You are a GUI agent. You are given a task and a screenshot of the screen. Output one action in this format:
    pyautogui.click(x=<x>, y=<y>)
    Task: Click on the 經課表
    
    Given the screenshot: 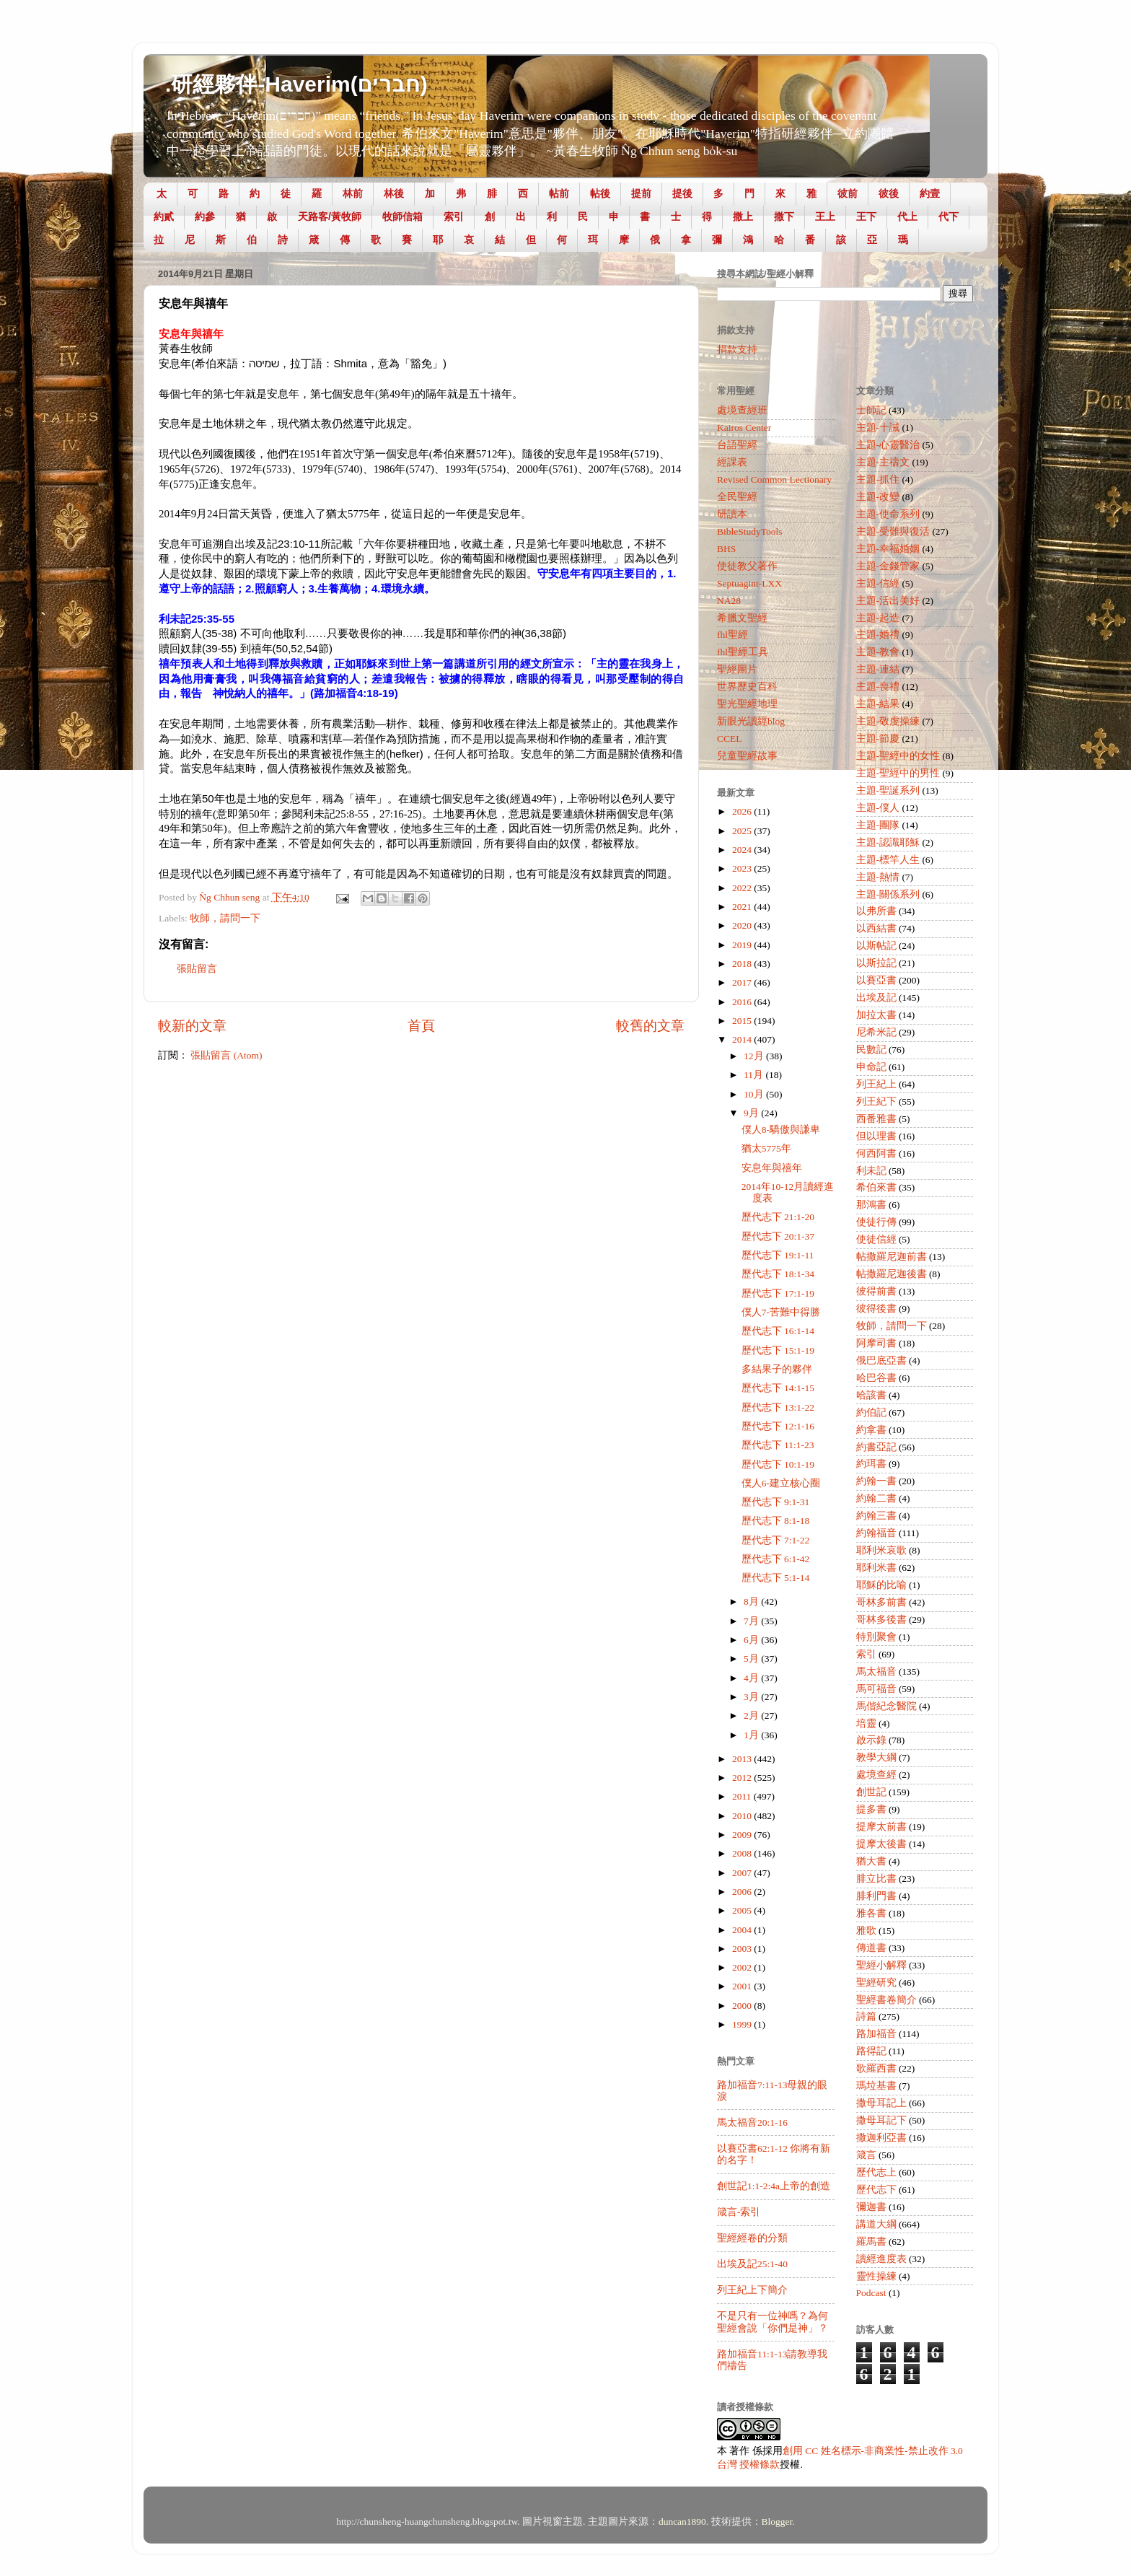 What is the action you would take?
    pyautogui.click(x=732, y=462)
    